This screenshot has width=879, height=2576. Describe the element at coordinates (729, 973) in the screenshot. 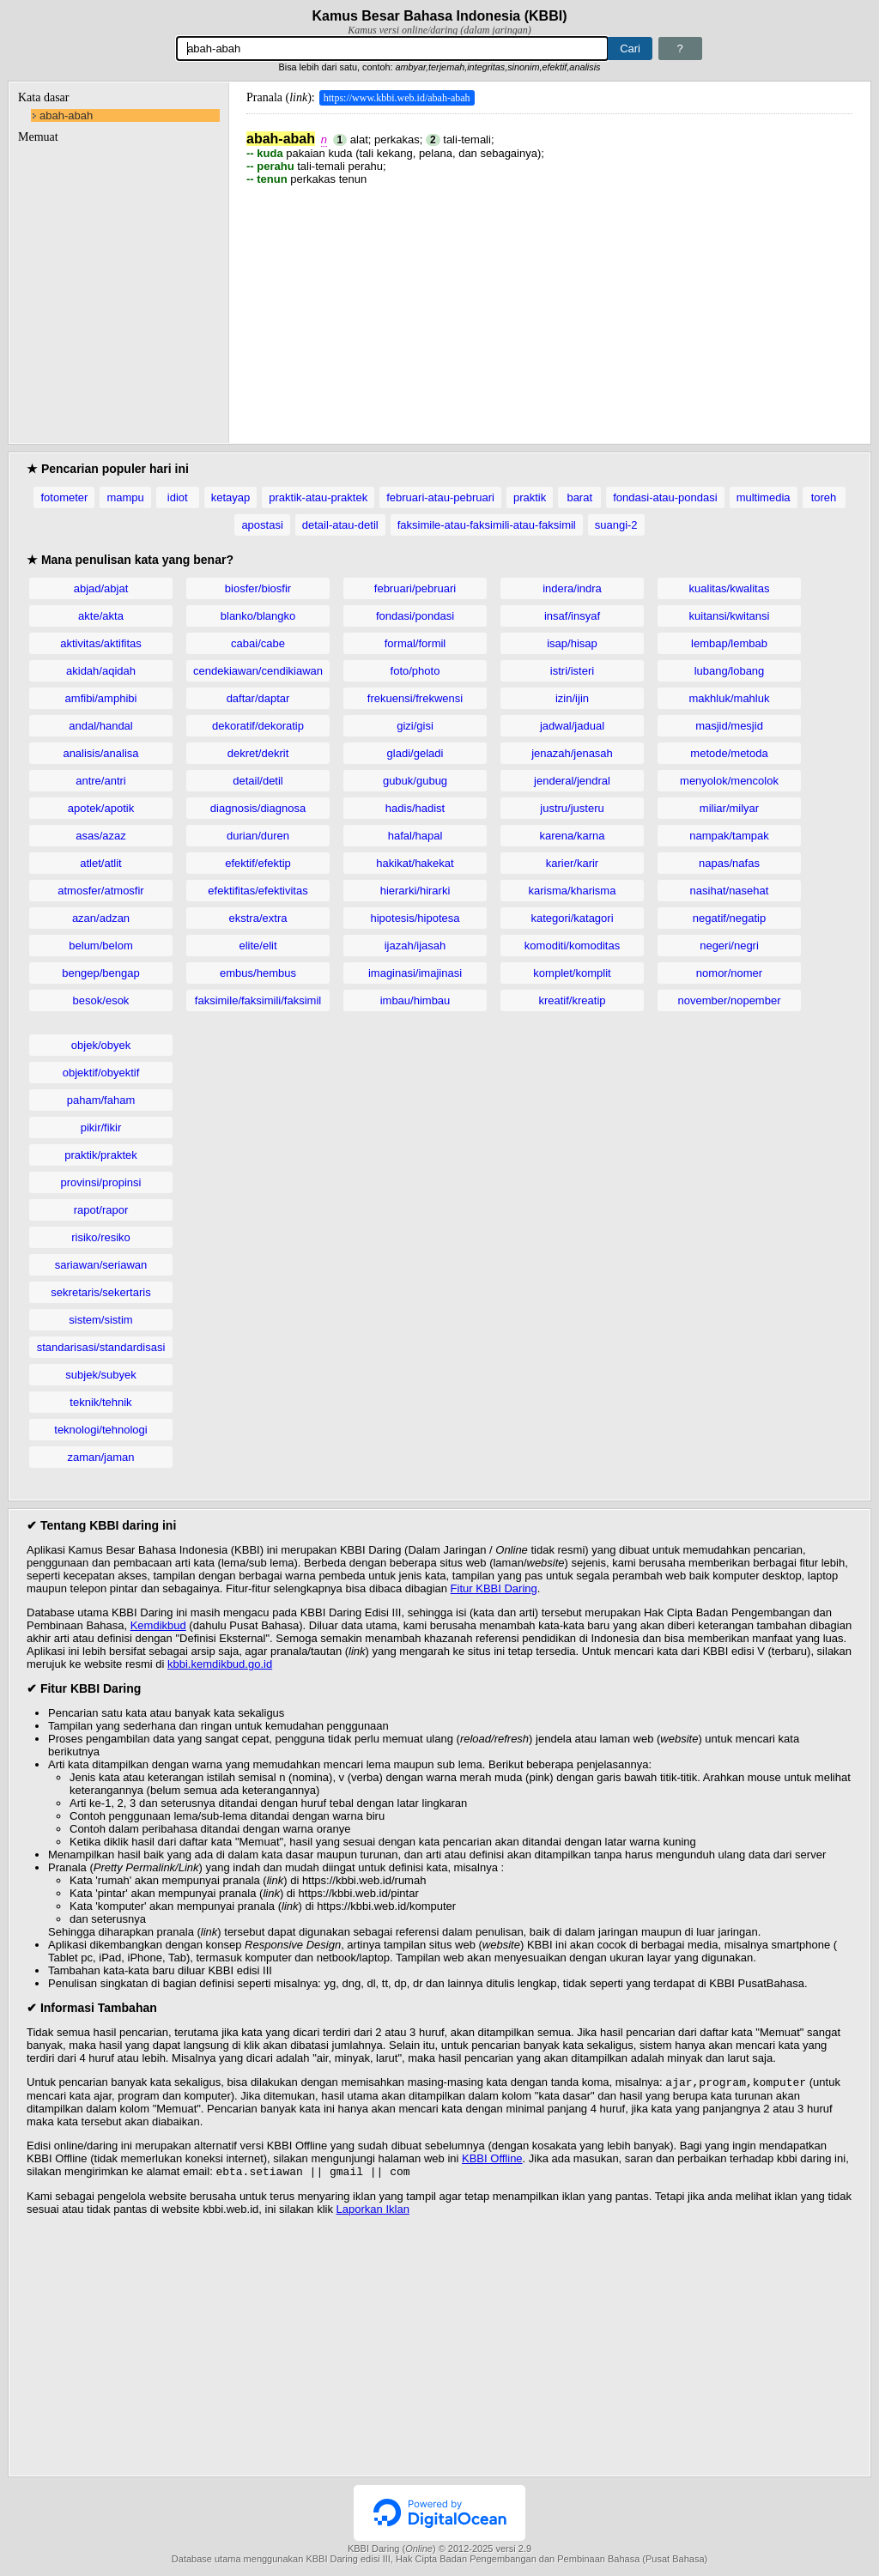

I see `nomor/nomer` at that location.